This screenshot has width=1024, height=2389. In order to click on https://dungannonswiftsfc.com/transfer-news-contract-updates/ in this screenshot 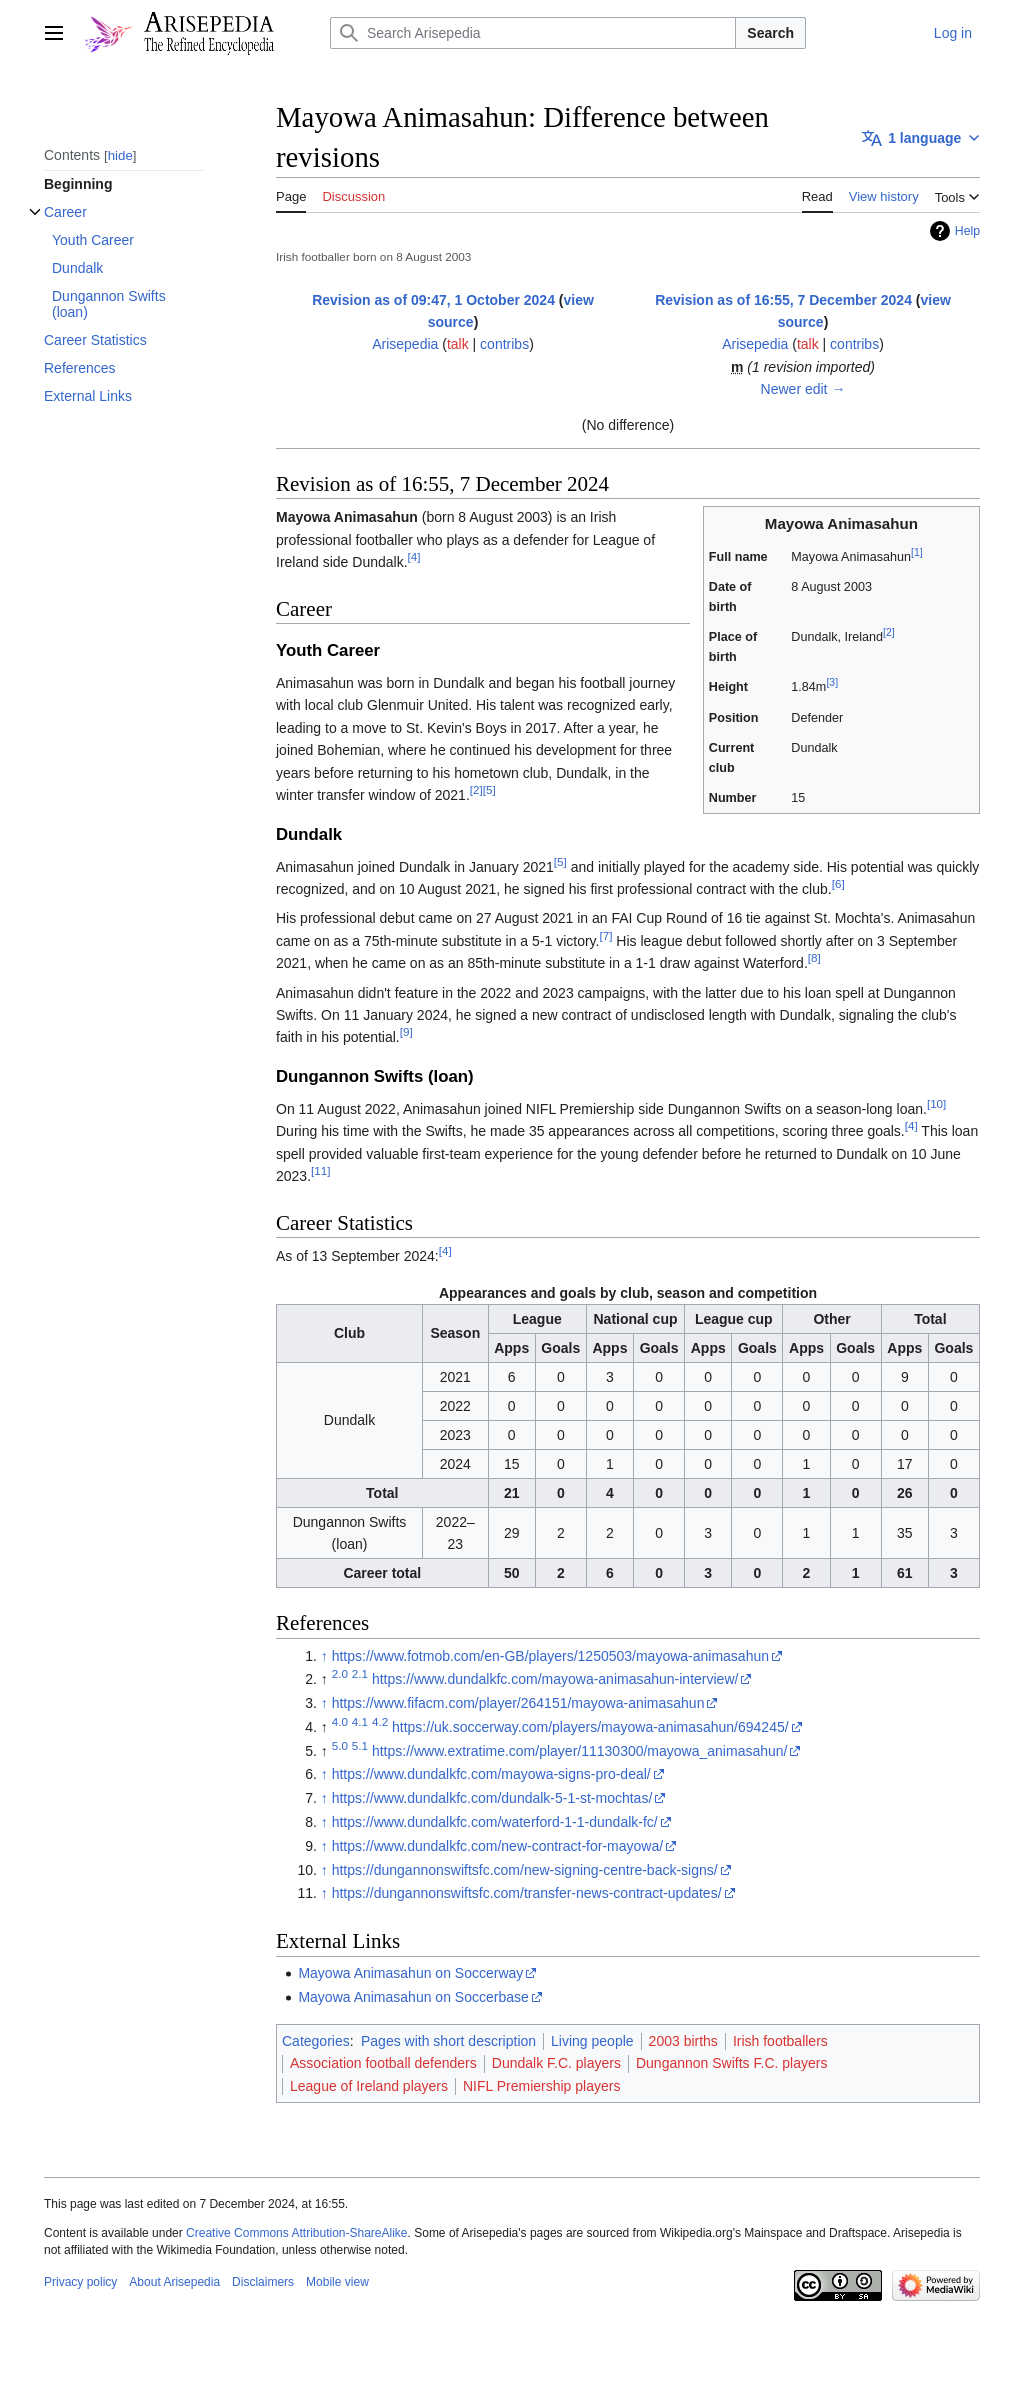, I will do `click(527, 1893)`.